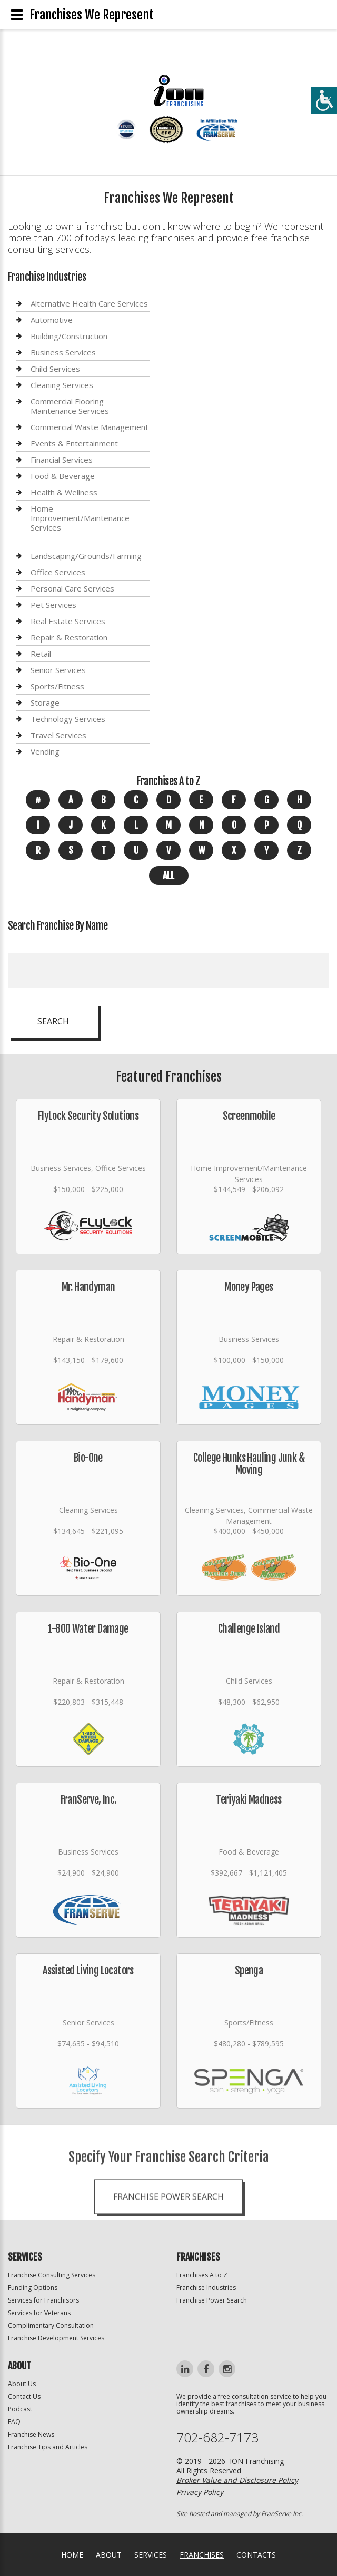 The height and width of the screenshot is (2576, 337). What do you see at coordinates (43, 2300) in the screenshot?
I see `Services for Franchisors` at bounding box center [43, 2300].